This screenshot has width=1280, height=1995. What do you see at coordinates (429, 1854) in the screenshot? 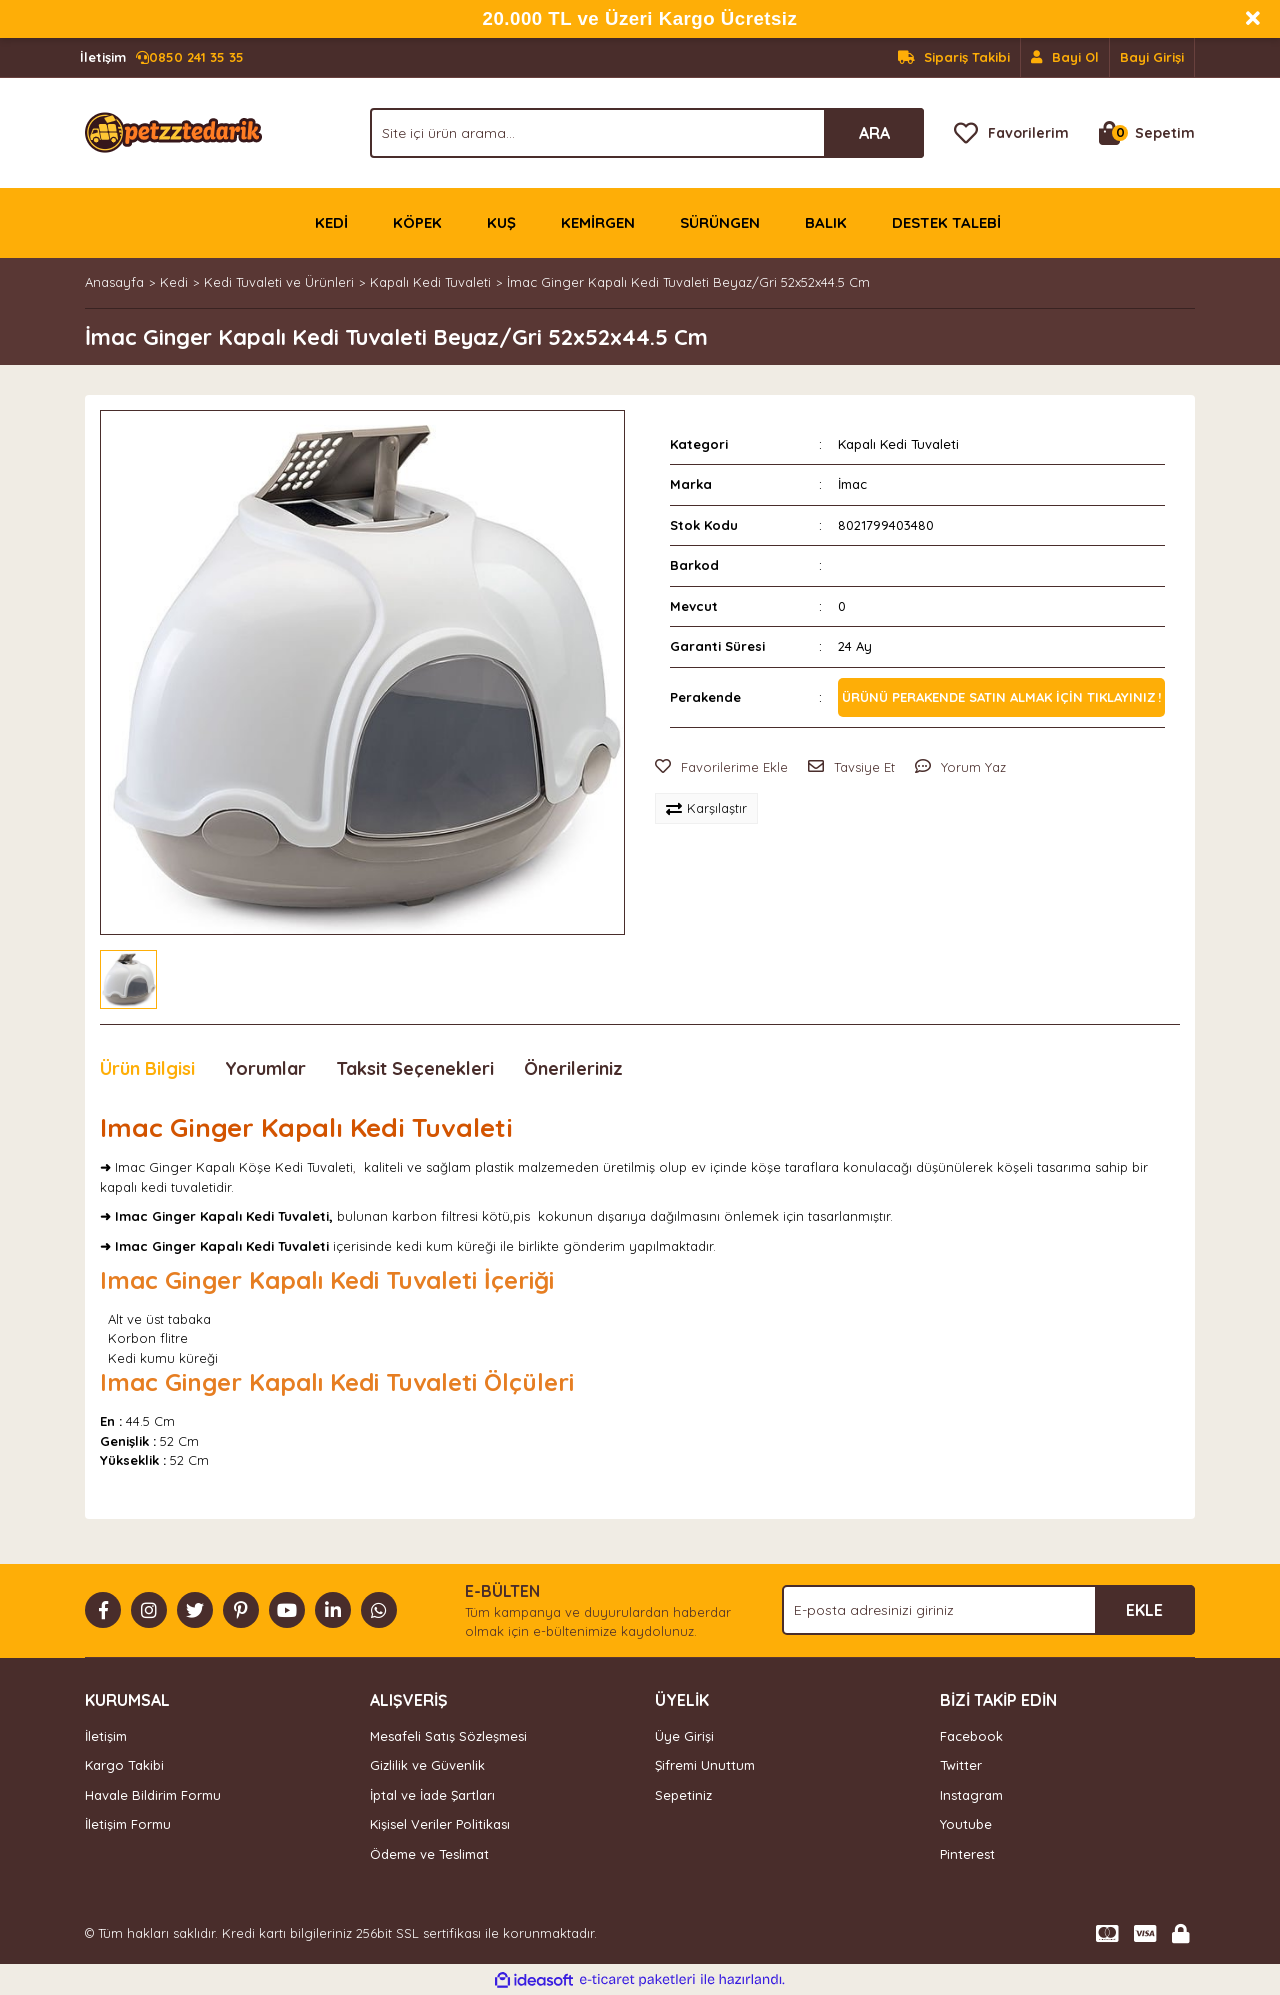
I see `Ödeme ve Teslimat` at bounding box center [429, 1854].